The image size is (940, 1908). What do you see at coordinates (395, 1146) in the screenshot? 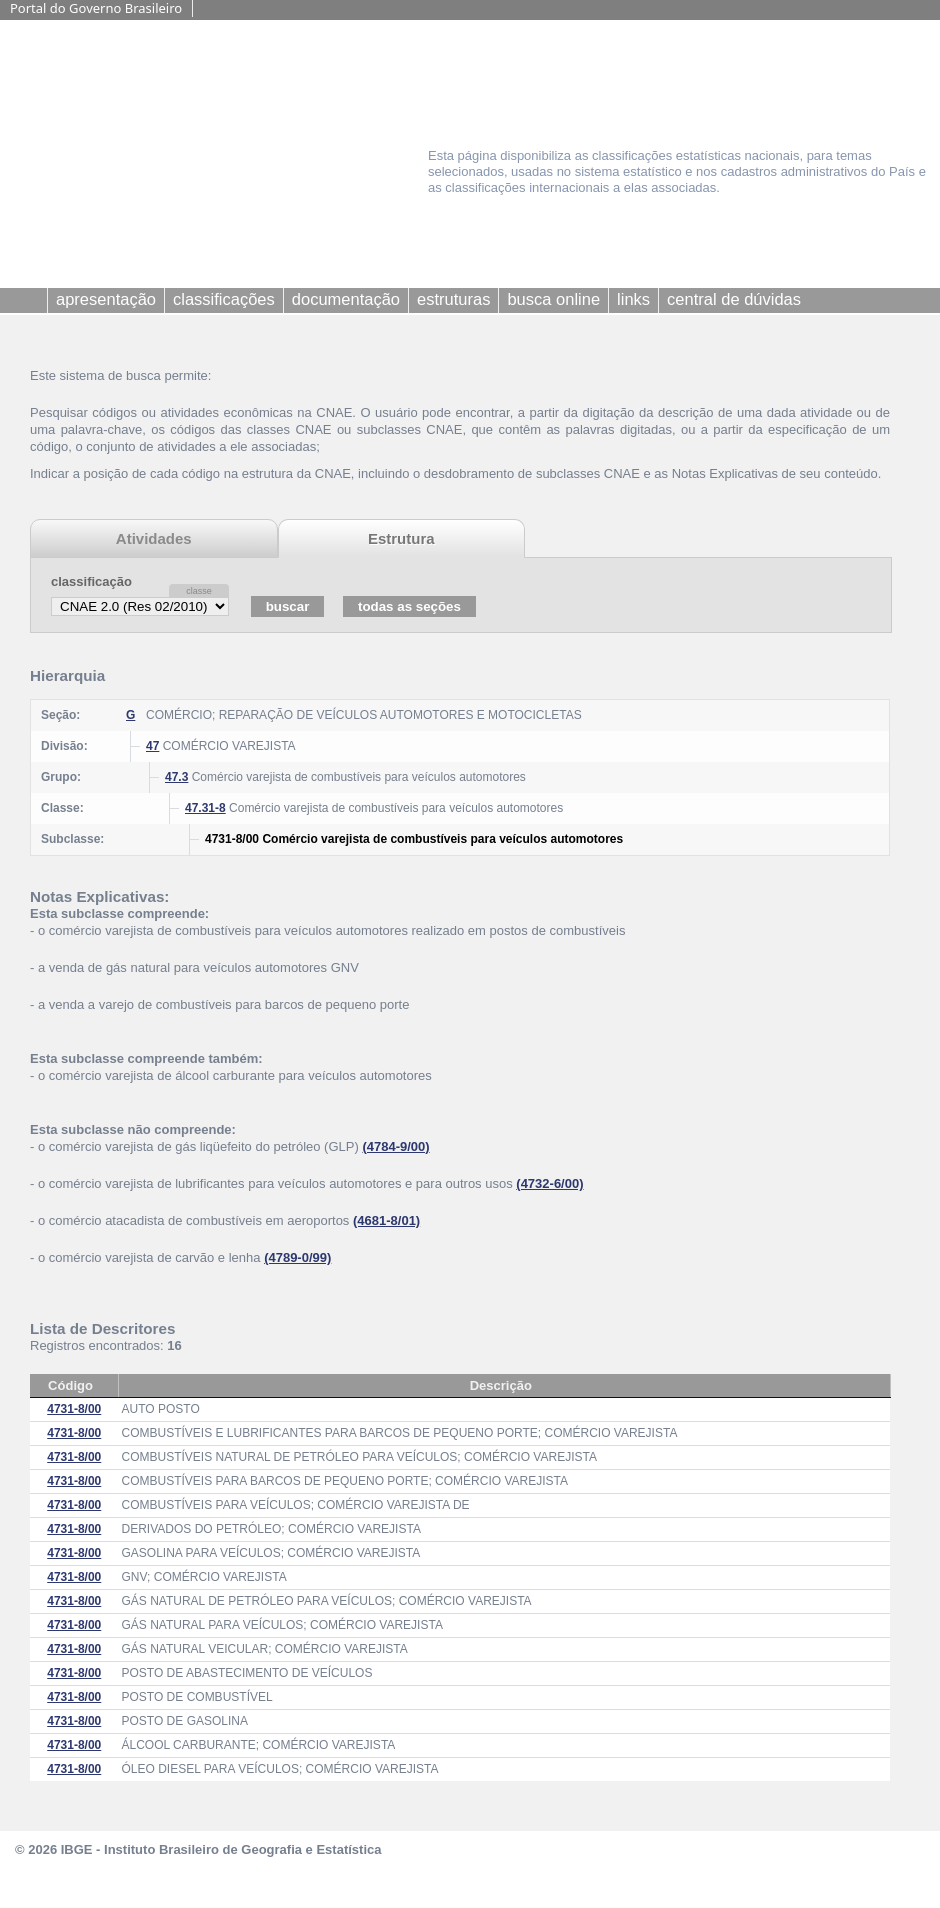
I see `(4784-9/00)` at bounding box center [395, 1146].